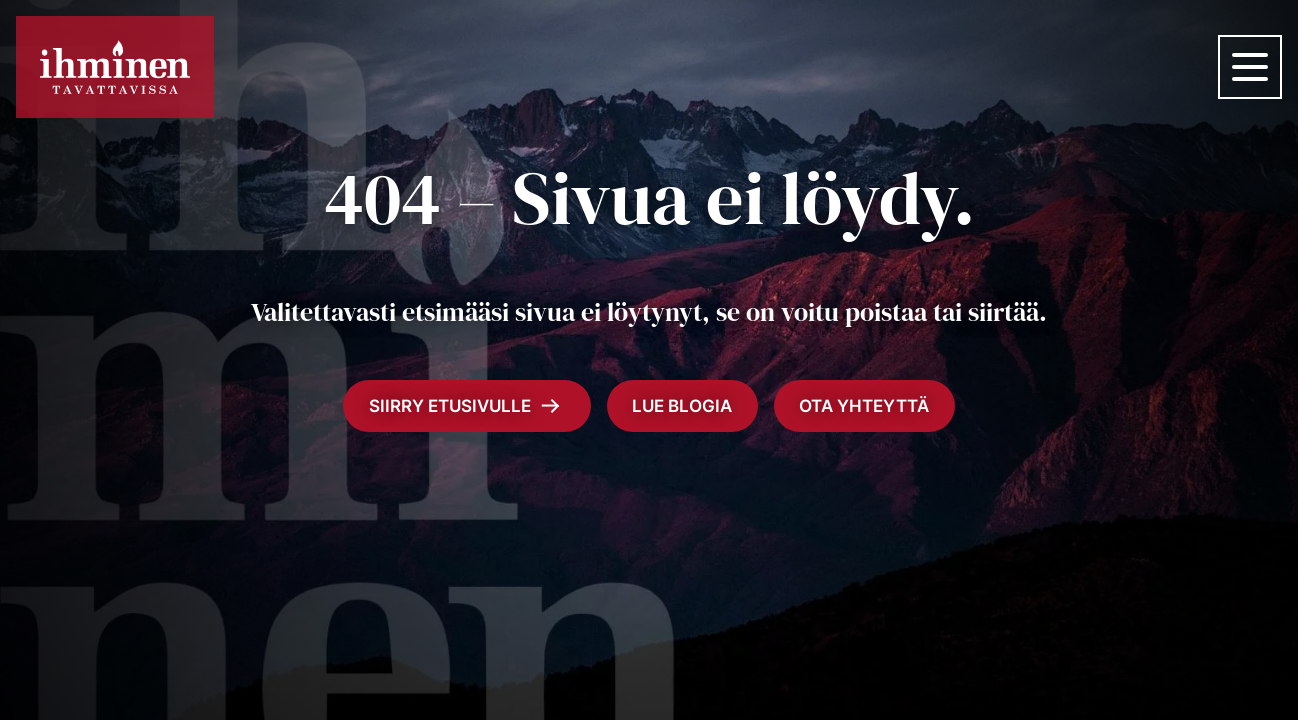  Describe the element at coordinates (864, 406) in the screenshot. I see `Ota yhteyttä` at that location.